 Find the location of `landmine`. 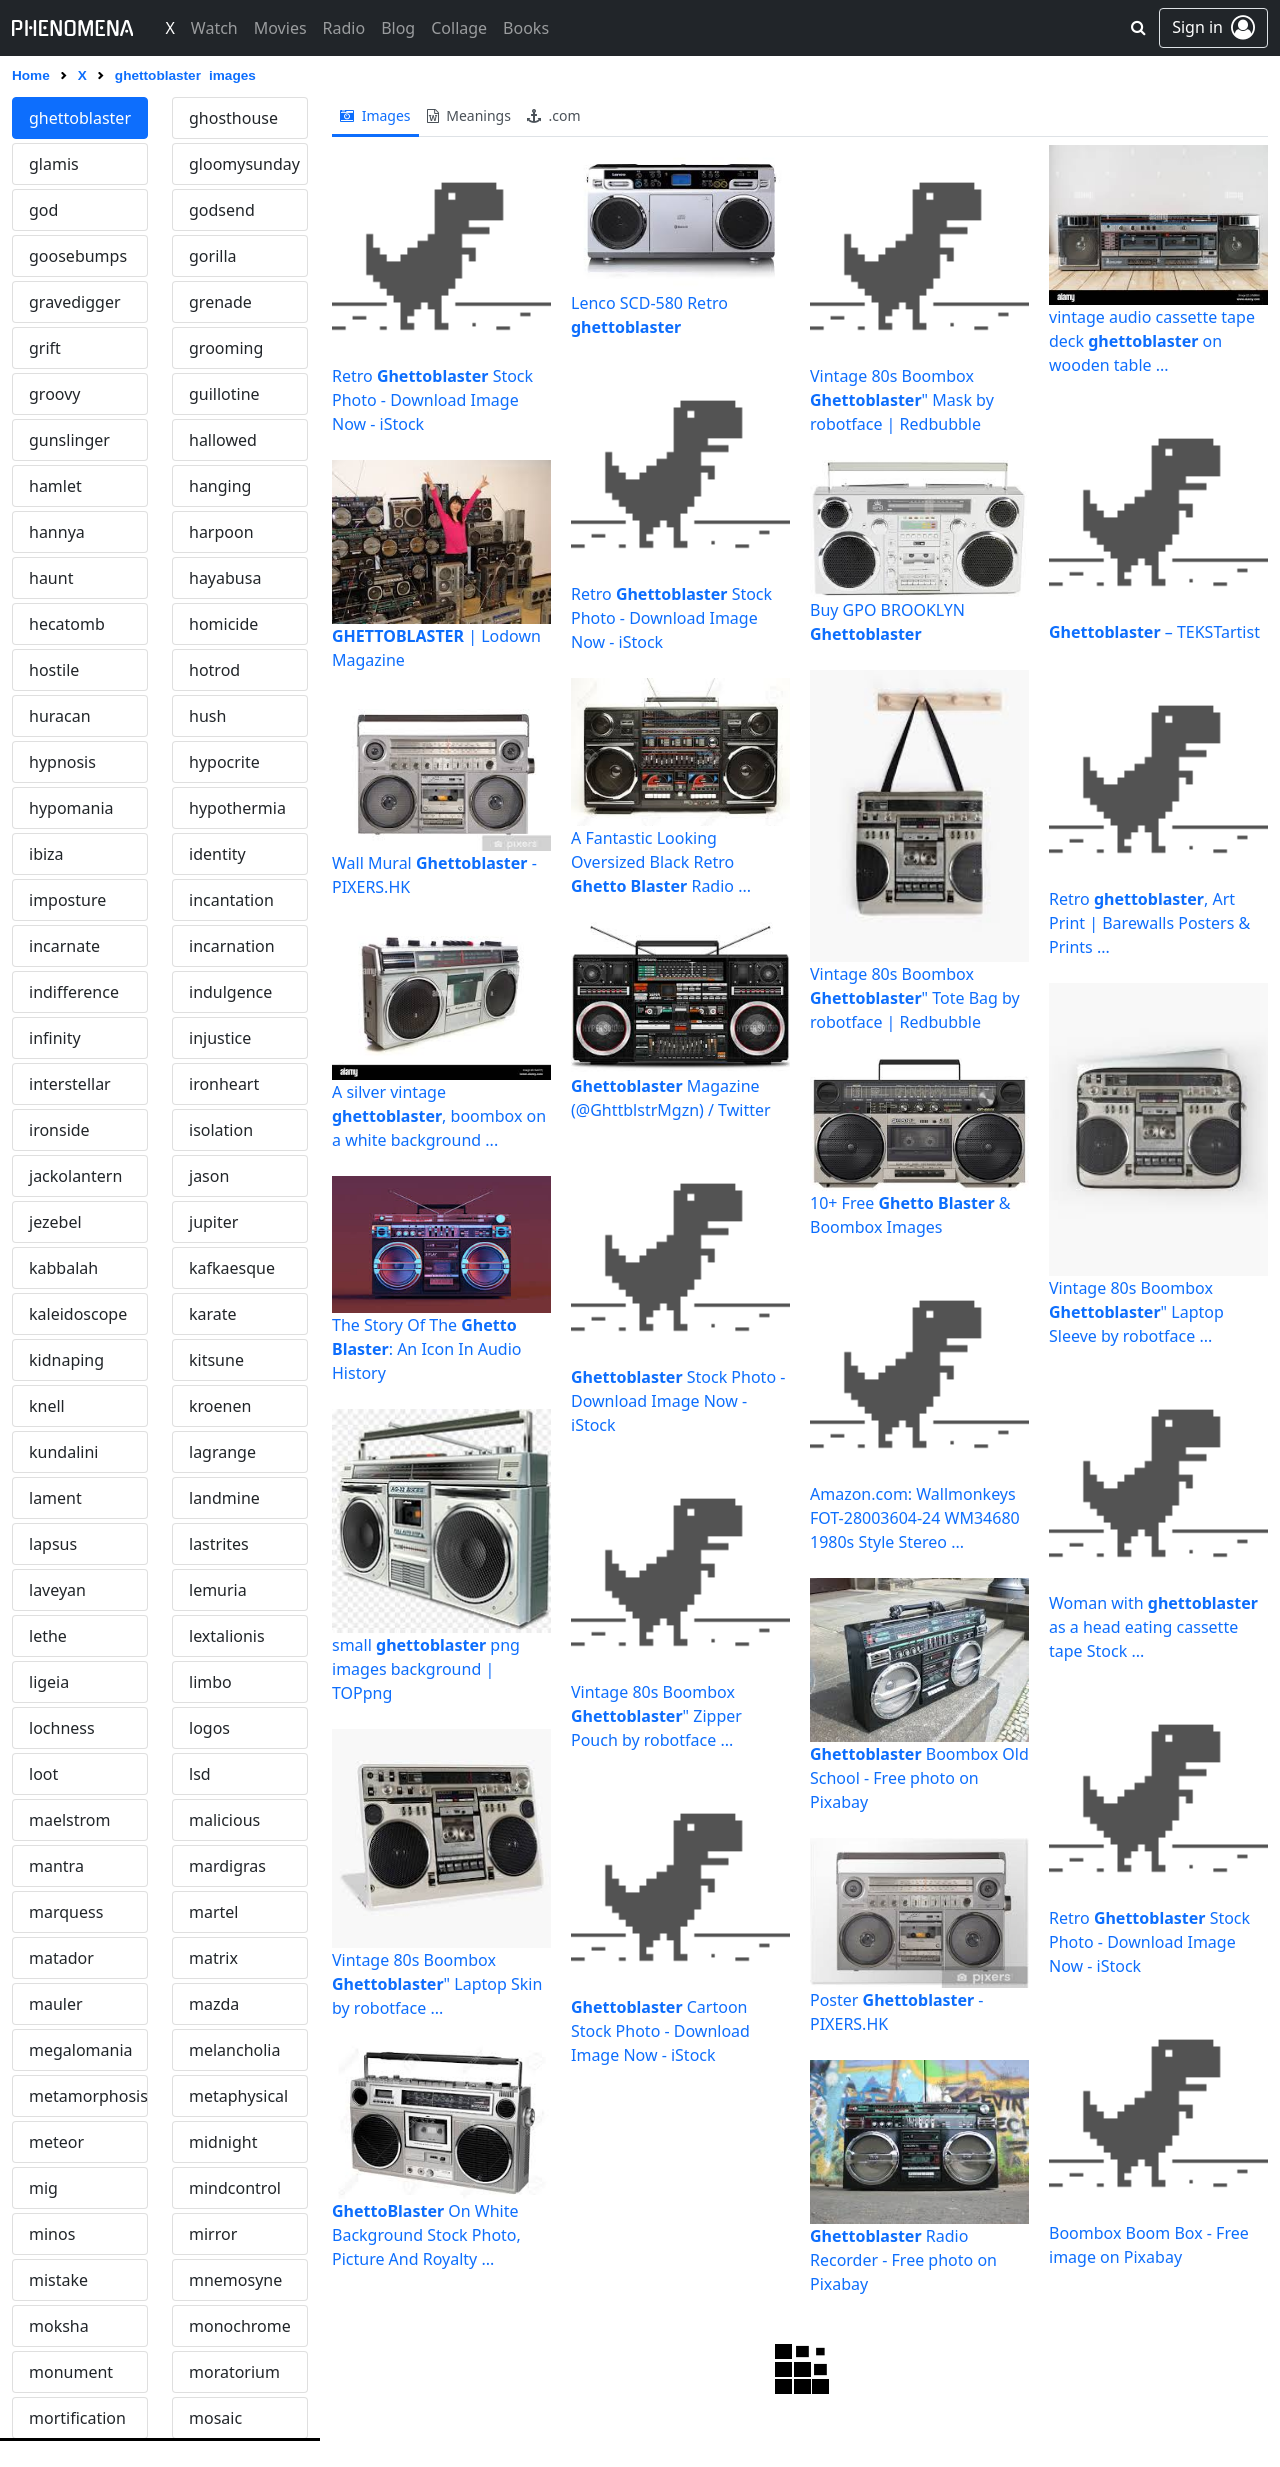

landmine is located at coordinates (224, 1498).